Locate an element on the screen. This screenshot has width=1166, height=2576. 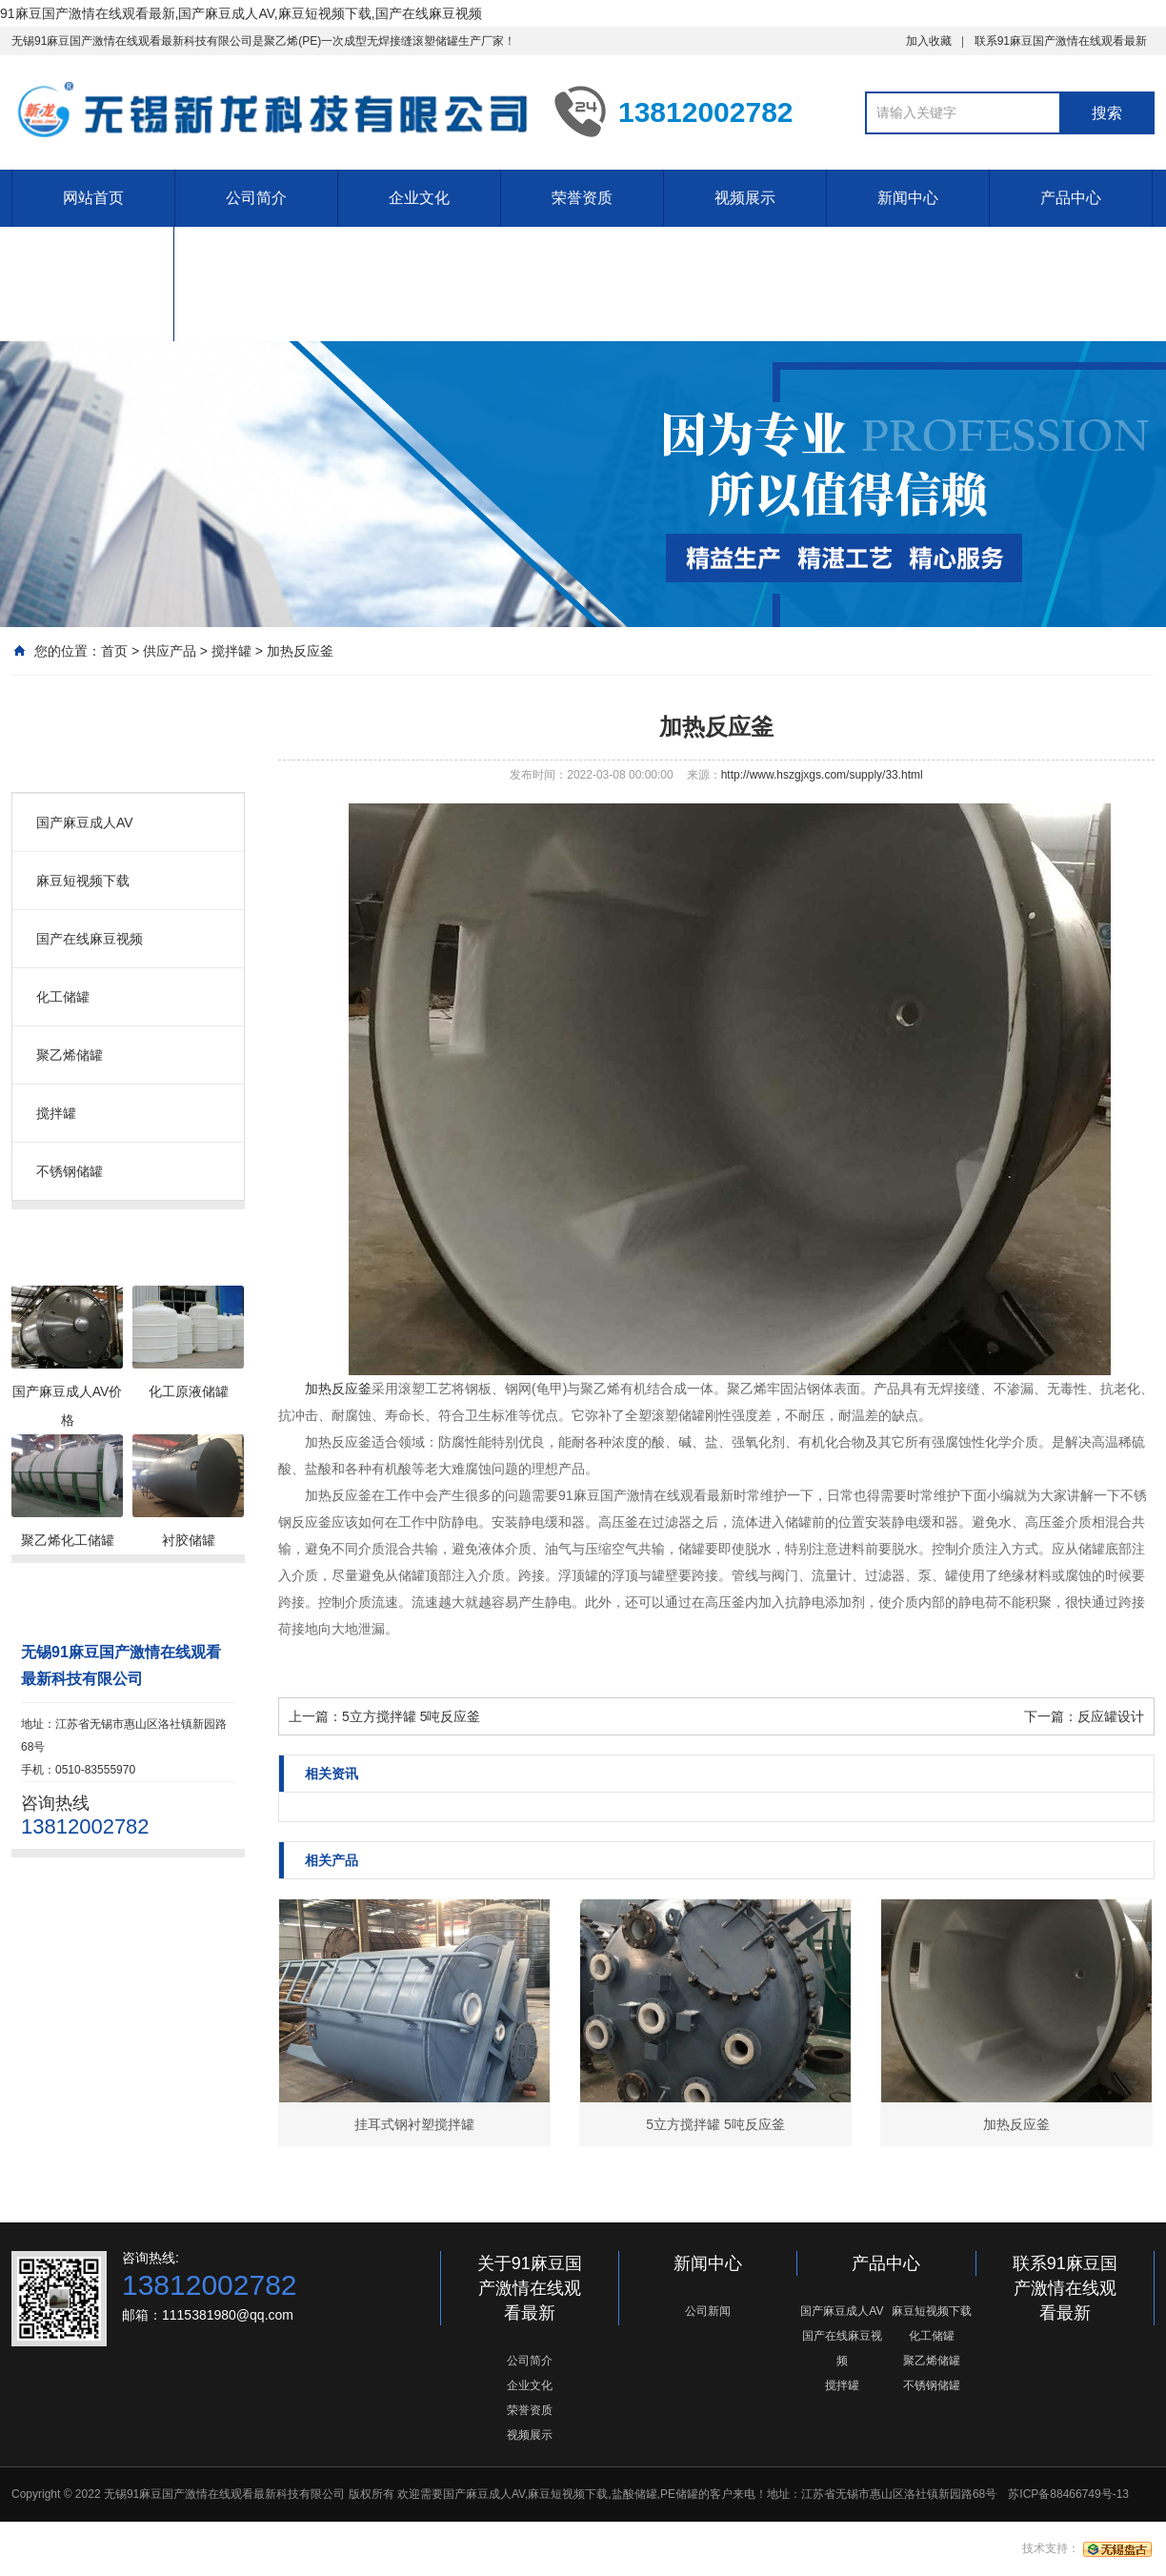
产品中心 is located at coordinates (1070, 198).